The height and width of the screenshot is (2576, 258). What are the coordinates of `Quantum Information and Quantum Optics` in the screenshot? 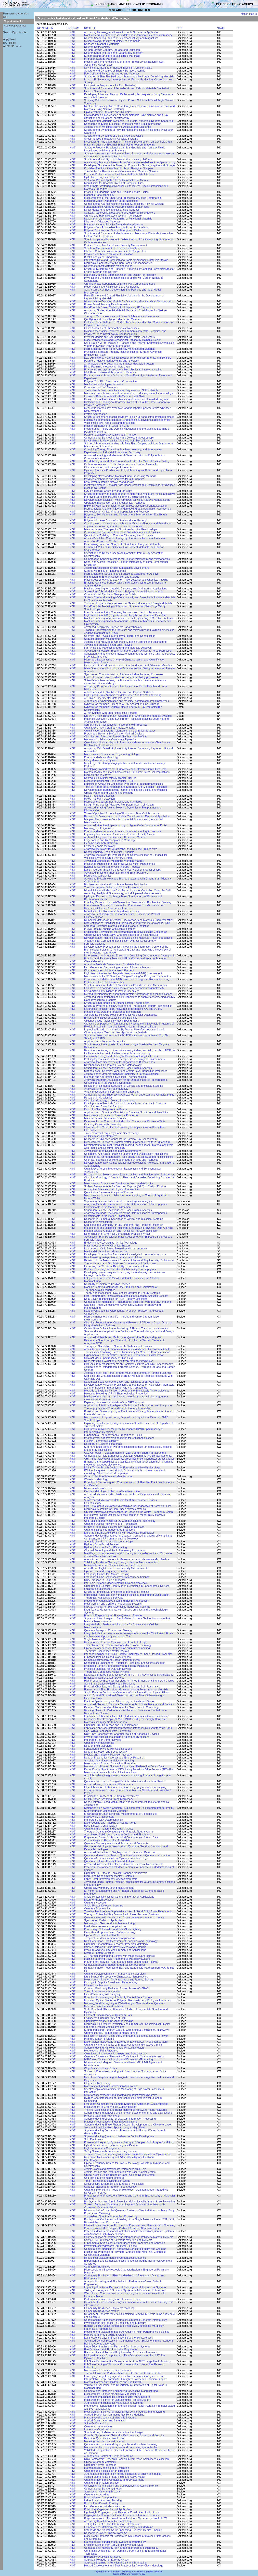 It's located at (108, 1828).